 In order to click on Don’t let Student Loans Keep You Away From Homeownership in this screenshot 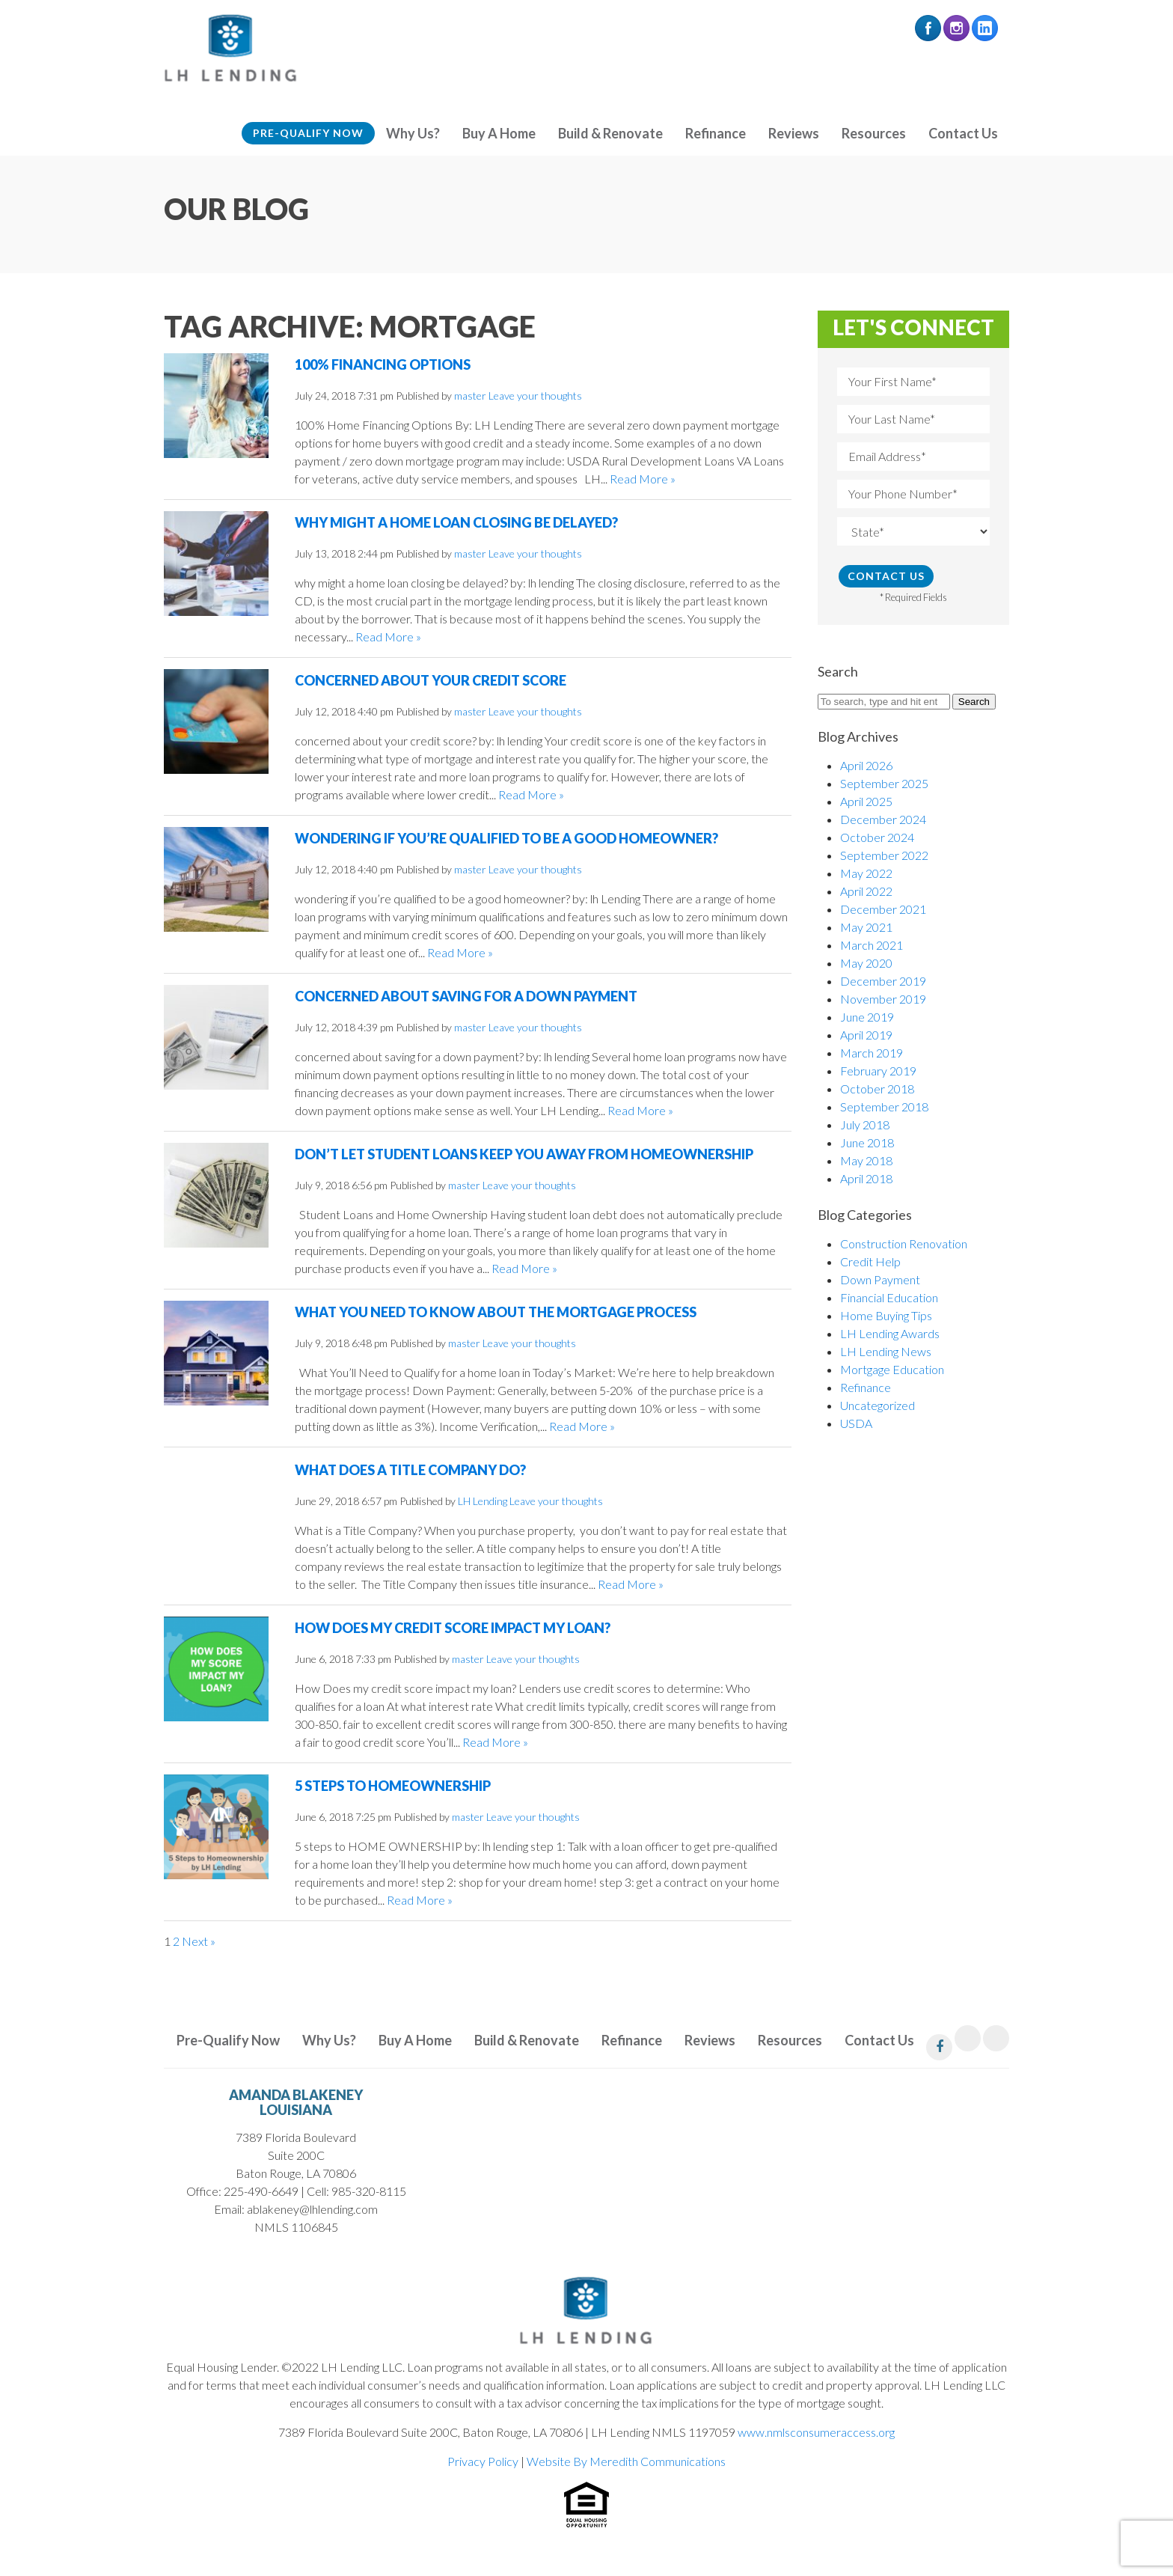, I will do `click(524, 1154)`.